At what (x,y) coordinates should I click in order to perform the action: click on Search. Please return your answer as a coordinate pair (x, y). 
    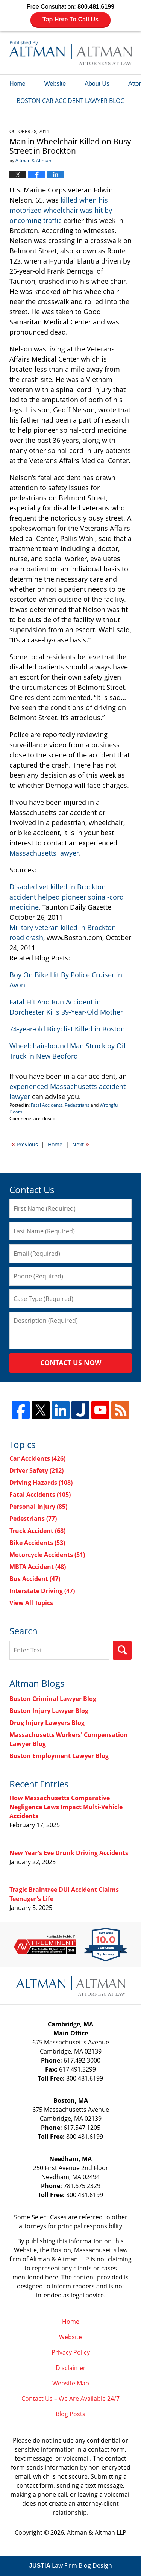
    Looking at the image, I should click on (122, 1650).